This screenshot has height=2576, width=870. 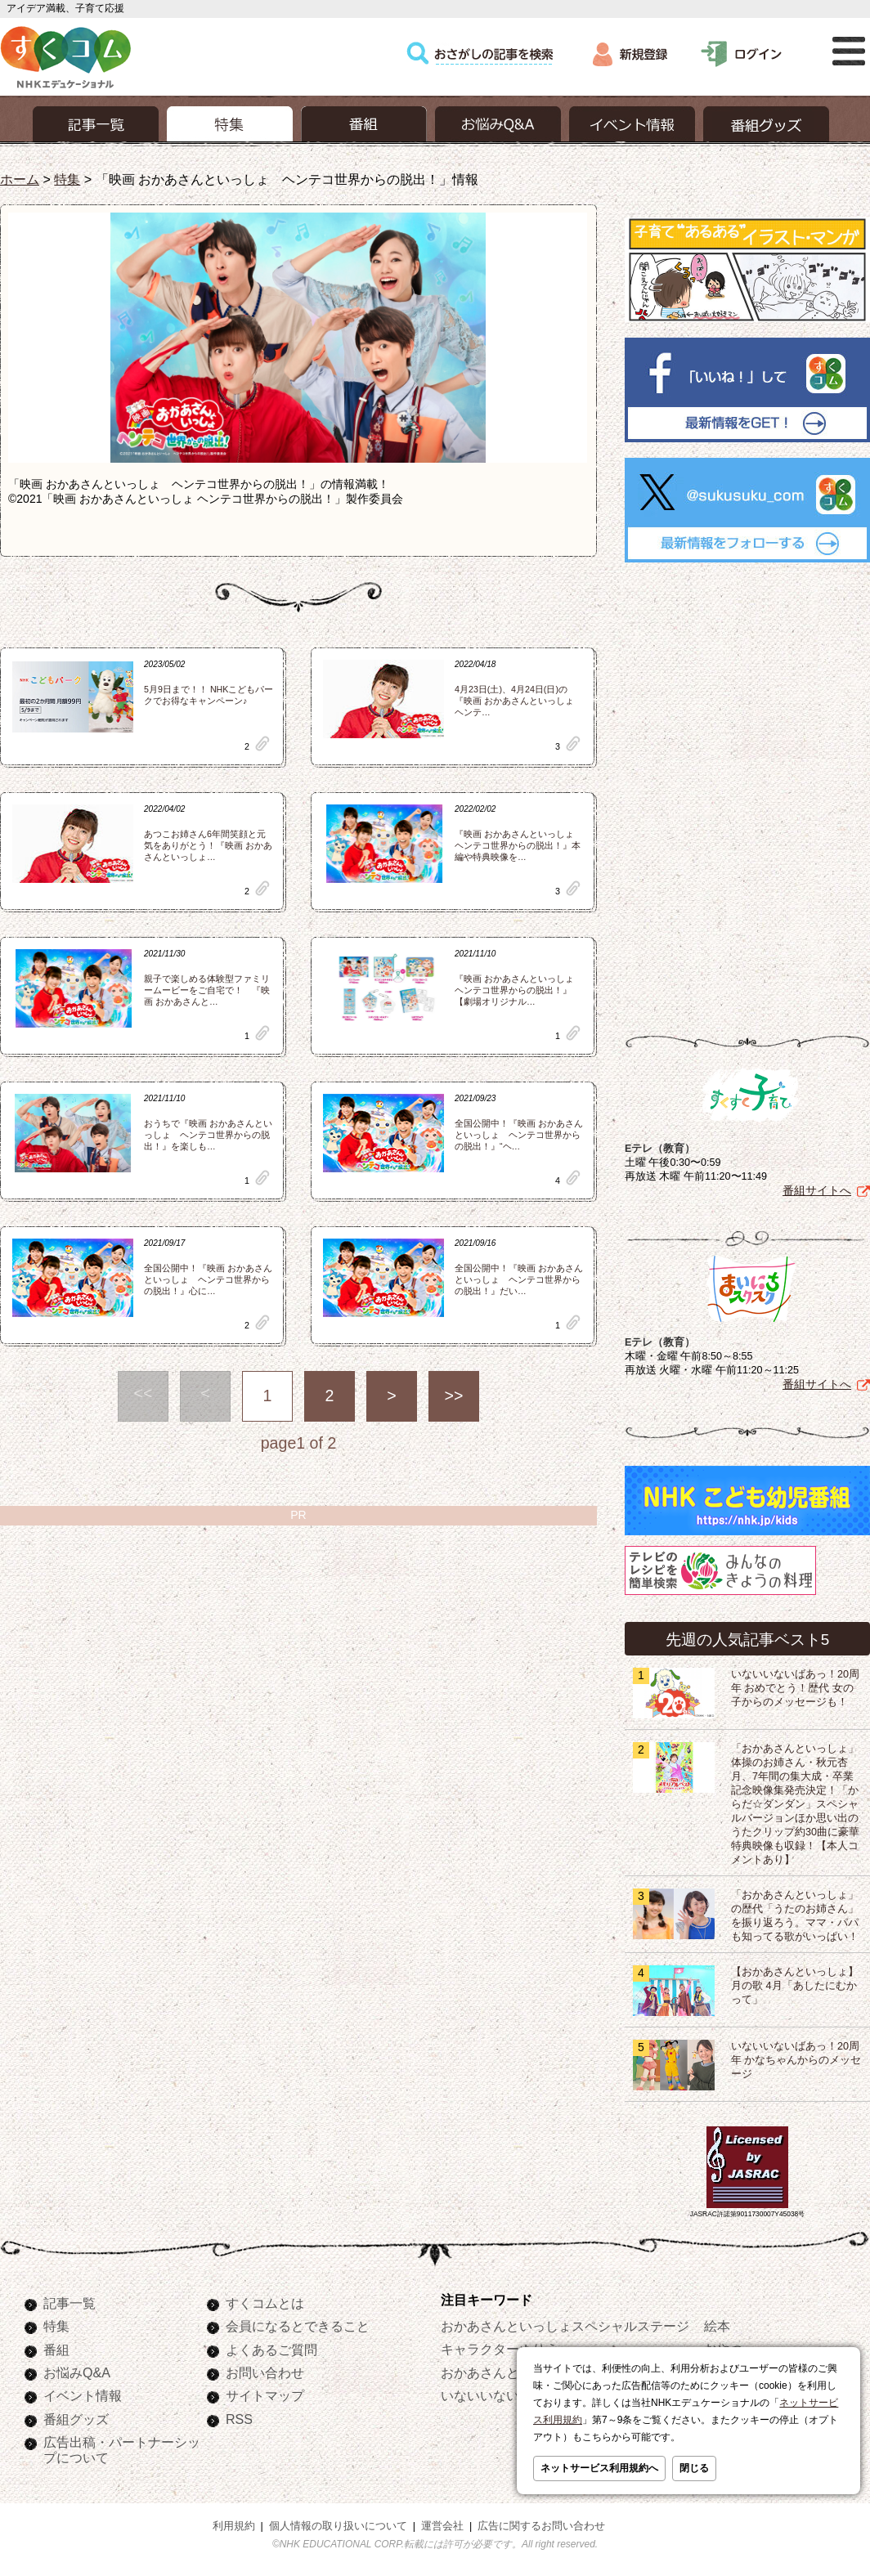 What do you see at coordinates (265, 2303) in the screenshot?
I see `すくコムとは` at bounding box center [265, 2303].